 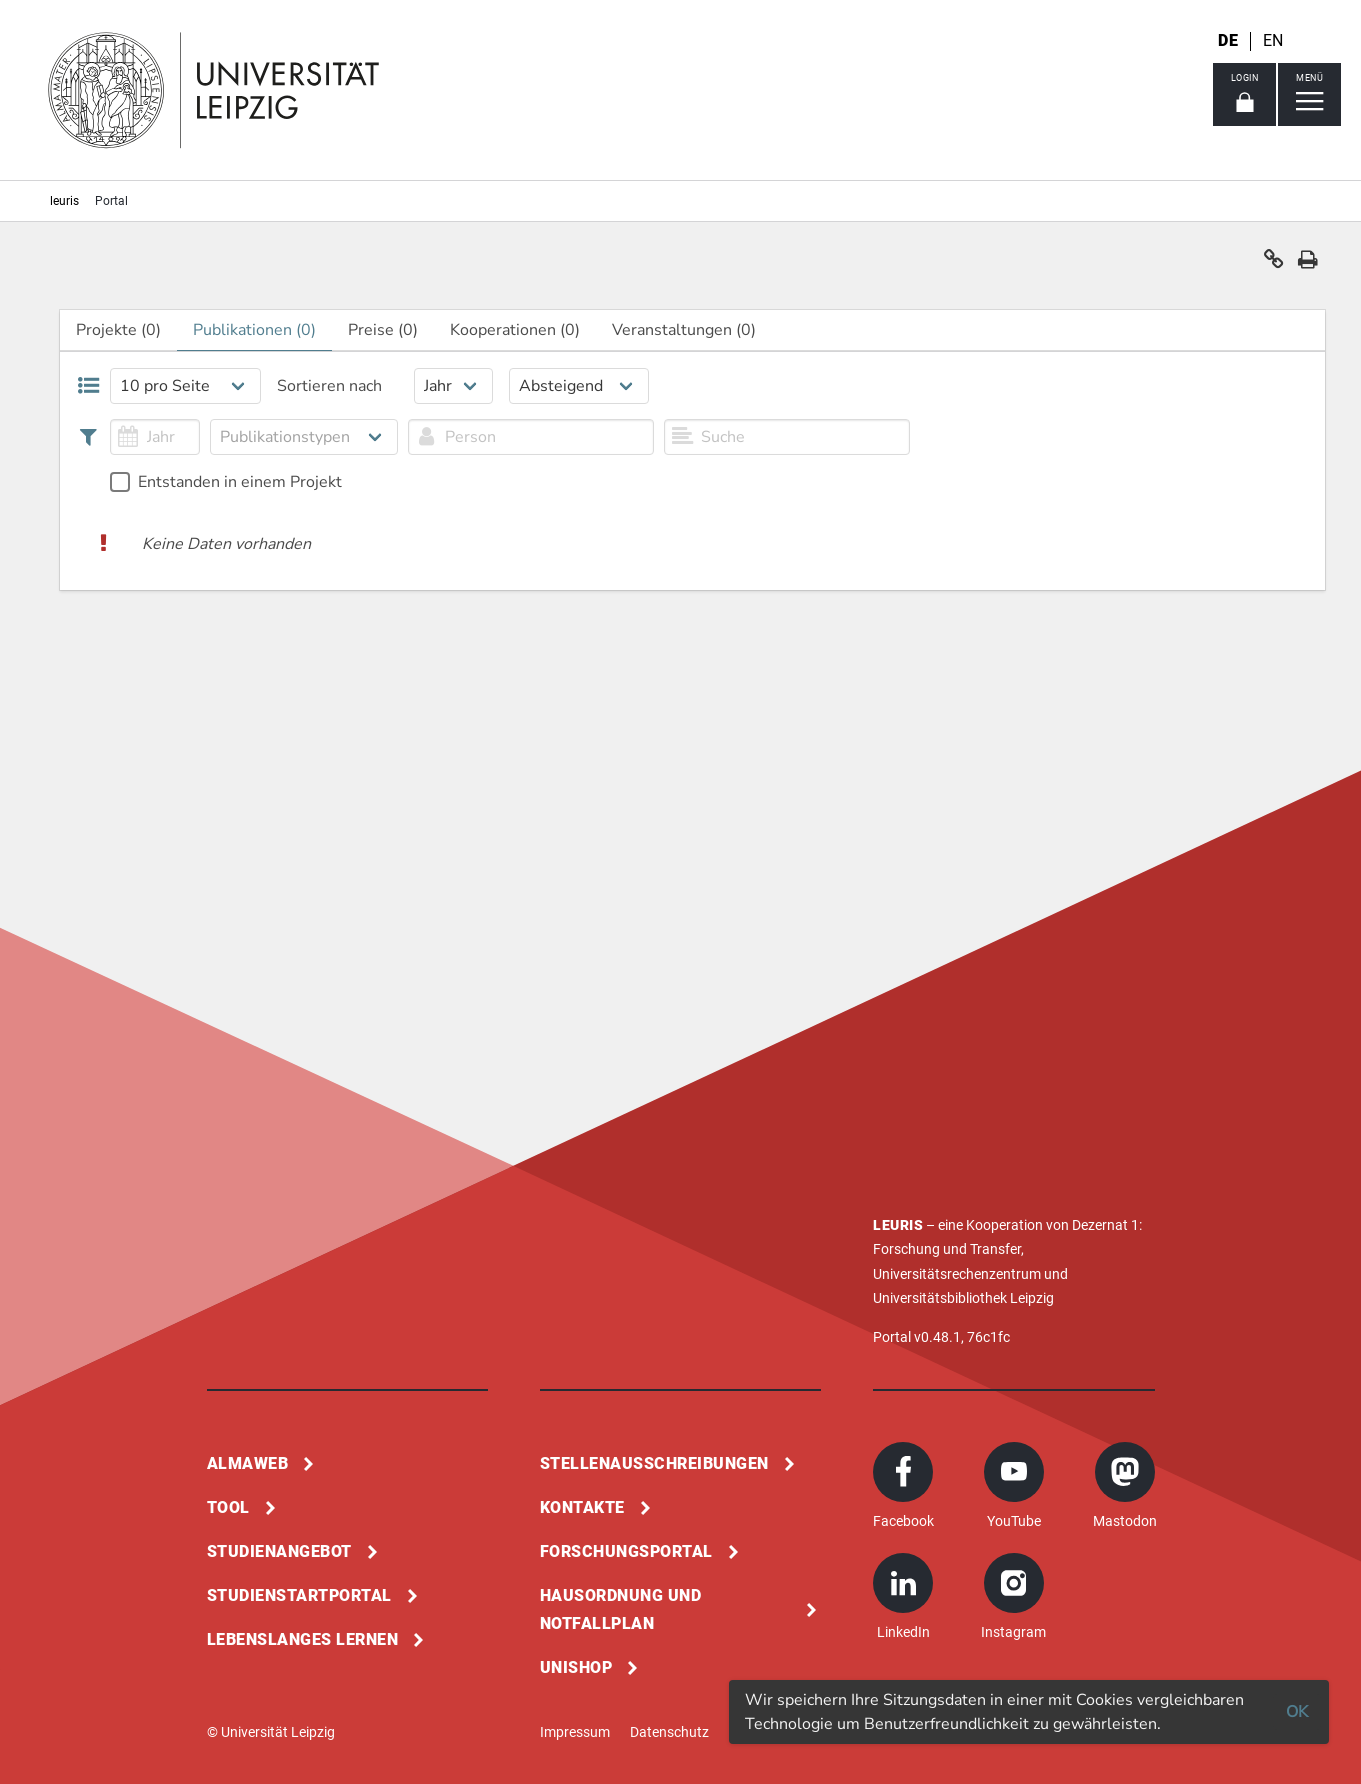 What do you see at coordinates (669, 1732) in the screenshot?
I see `Datenschutz` at bounding box center [669, 1732].